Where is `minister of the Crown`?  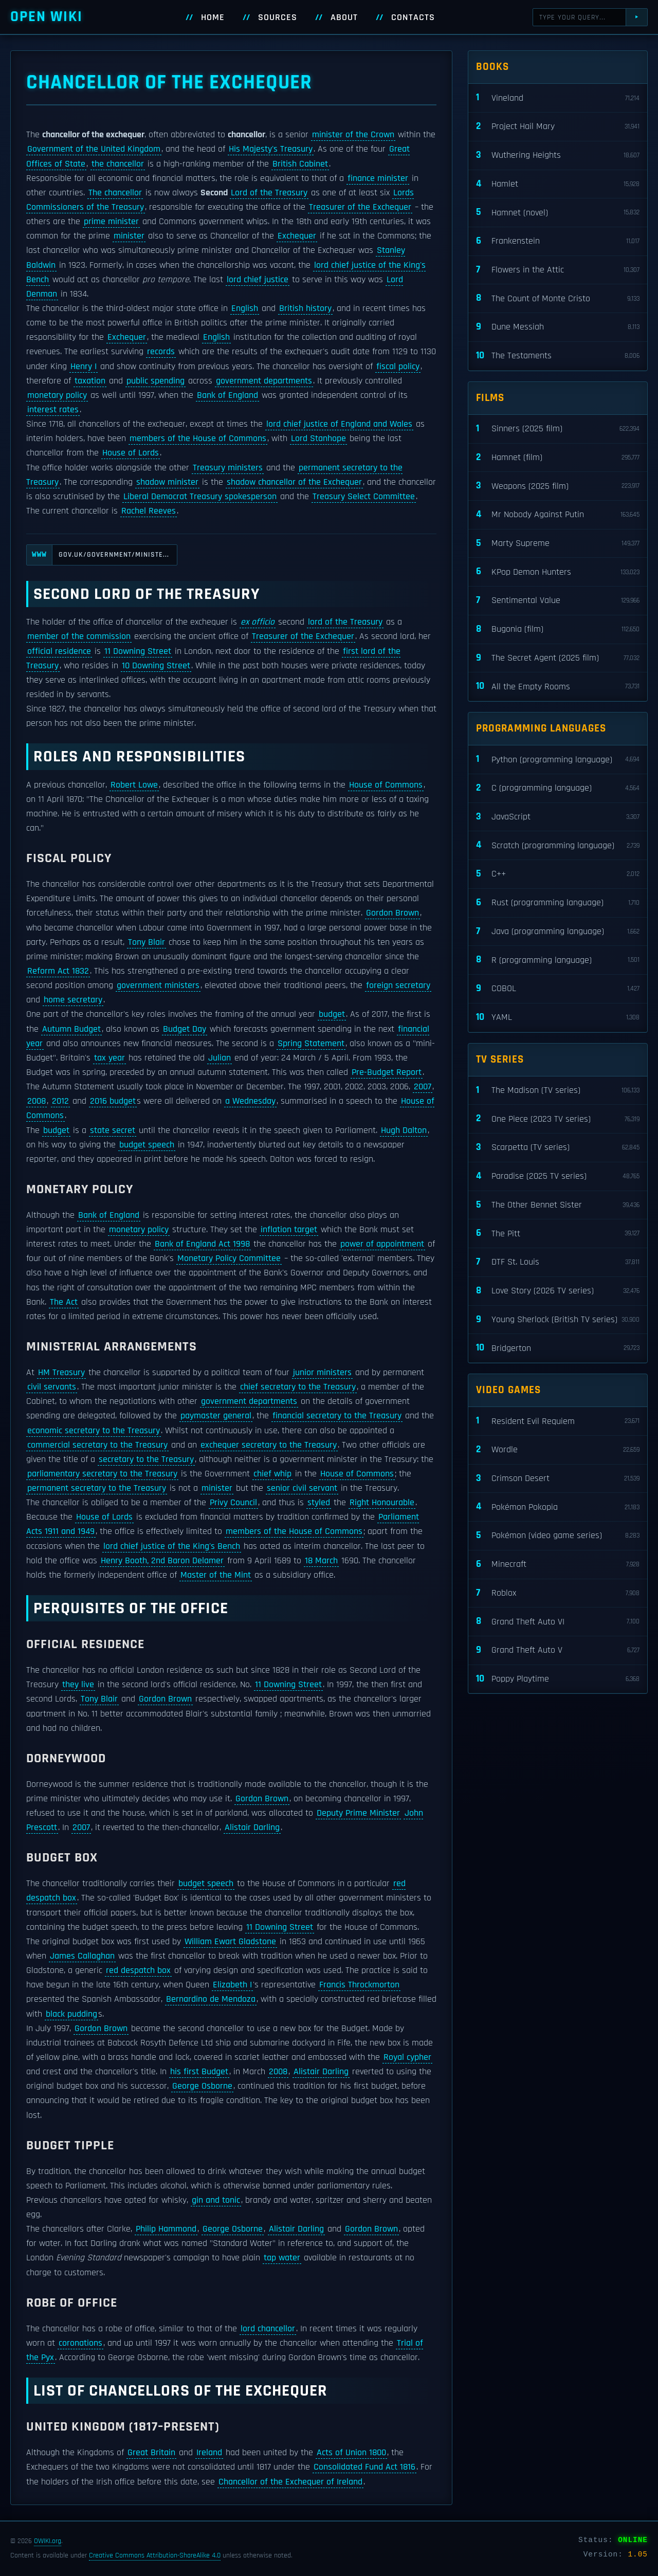
minister of the Crown is located at coordinates (353, 134).